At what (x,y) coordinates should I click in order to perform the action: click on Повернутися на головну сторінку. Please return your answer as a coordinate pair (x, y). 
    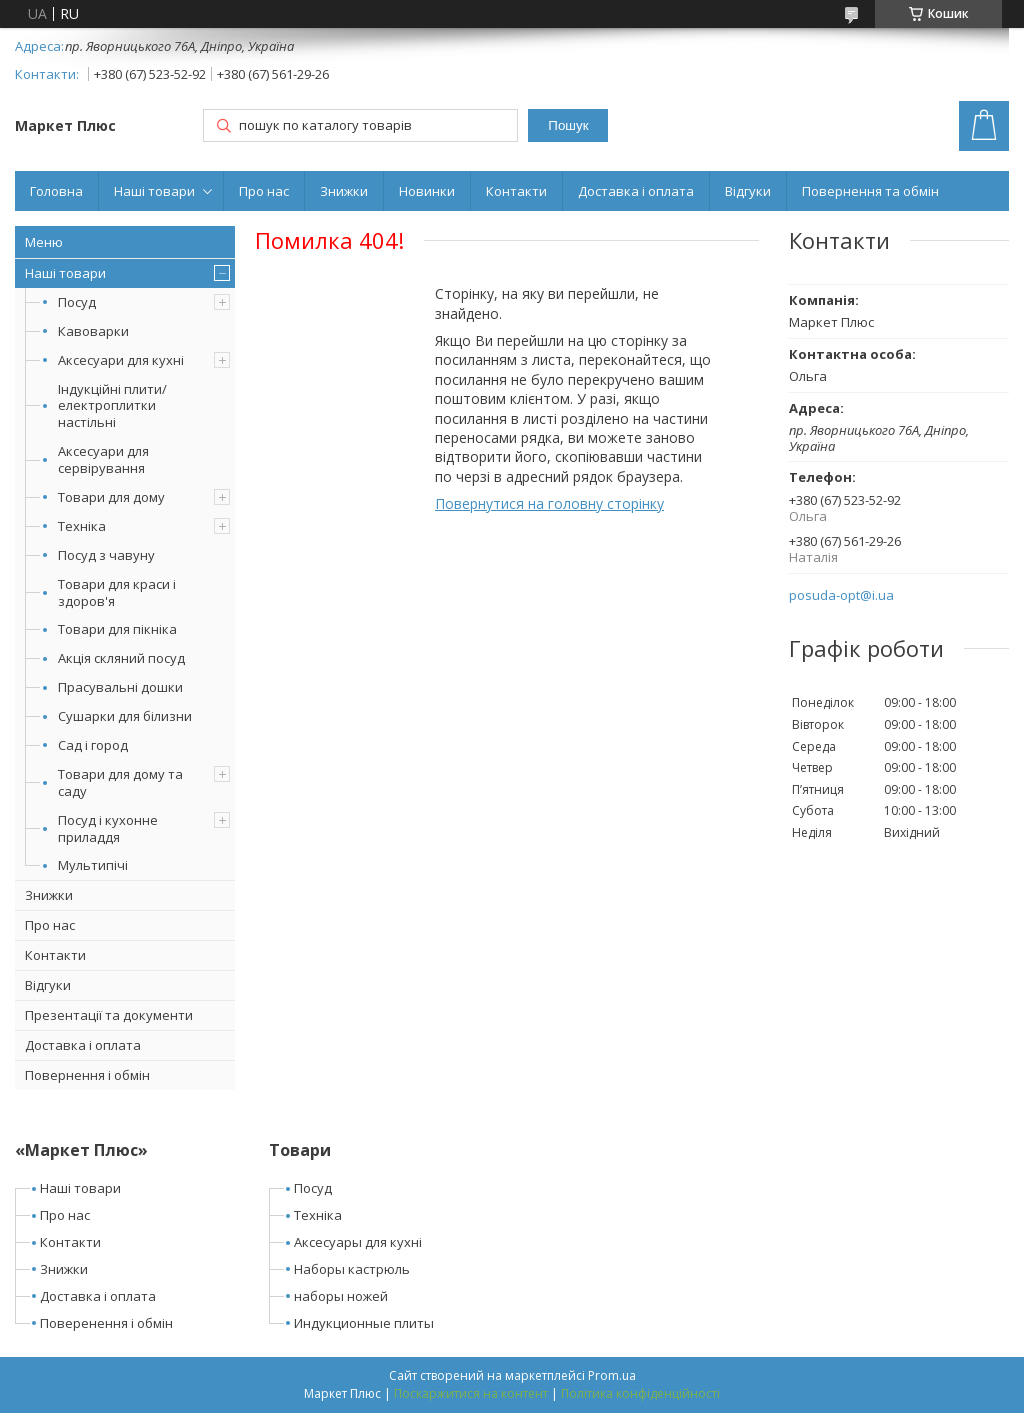
    Looking at the image, I should click on (549, 503).